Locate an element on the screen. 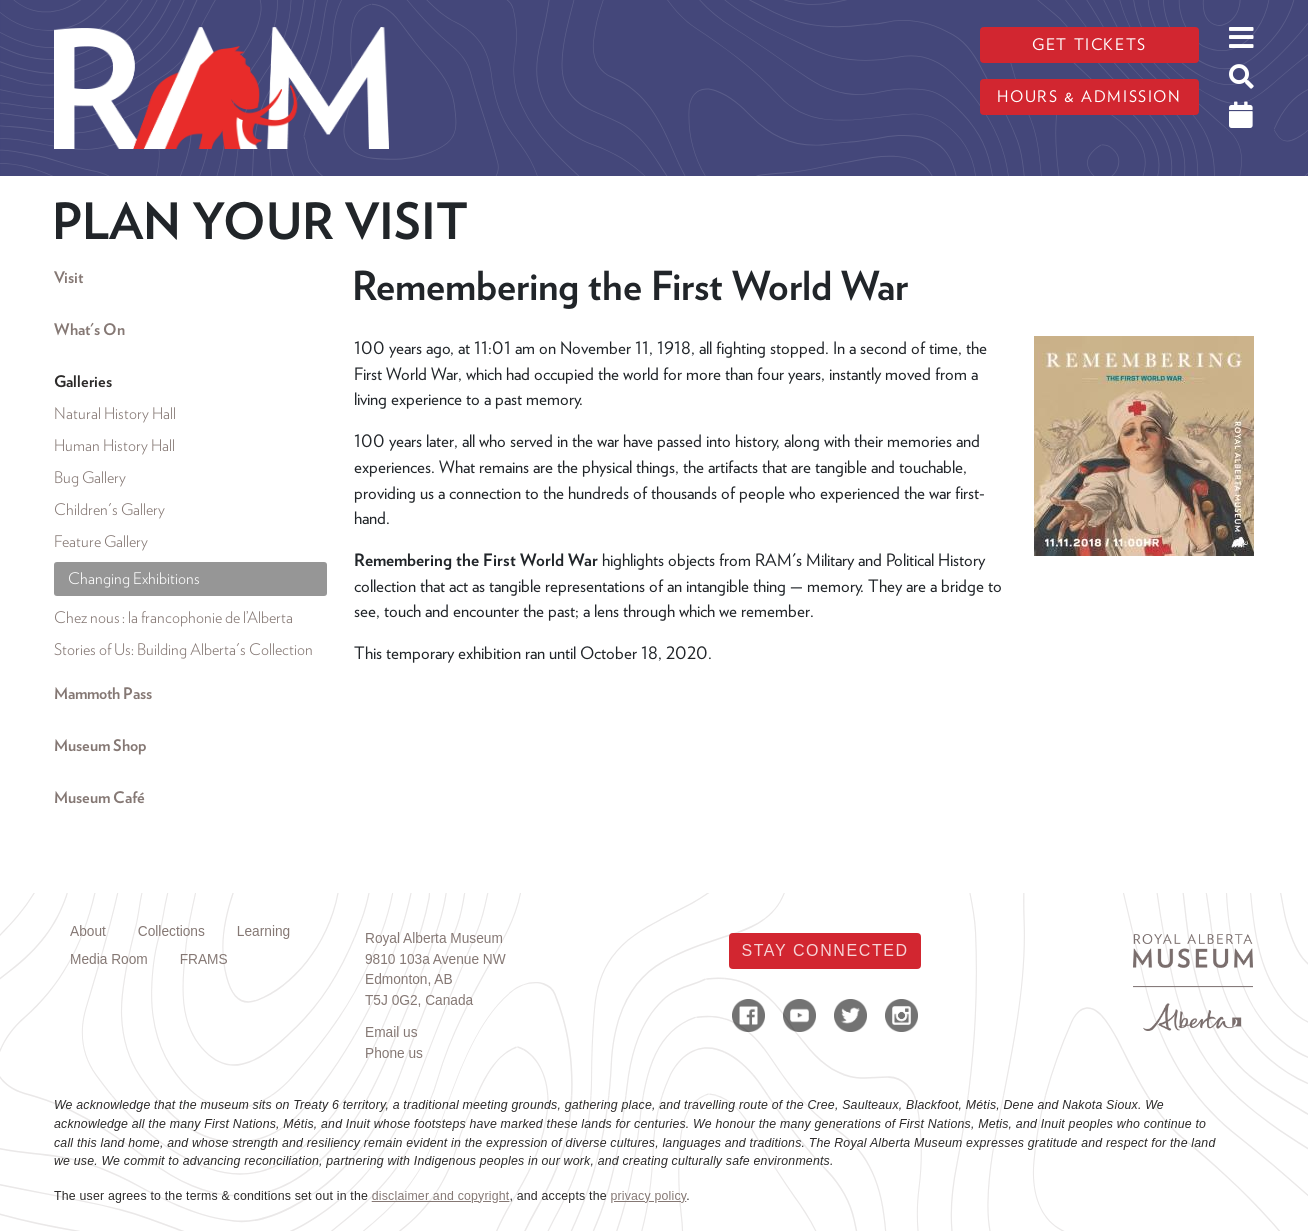 This screenshot has width=1308, height=1231. Museum Café is located at coordinates (99, 797).